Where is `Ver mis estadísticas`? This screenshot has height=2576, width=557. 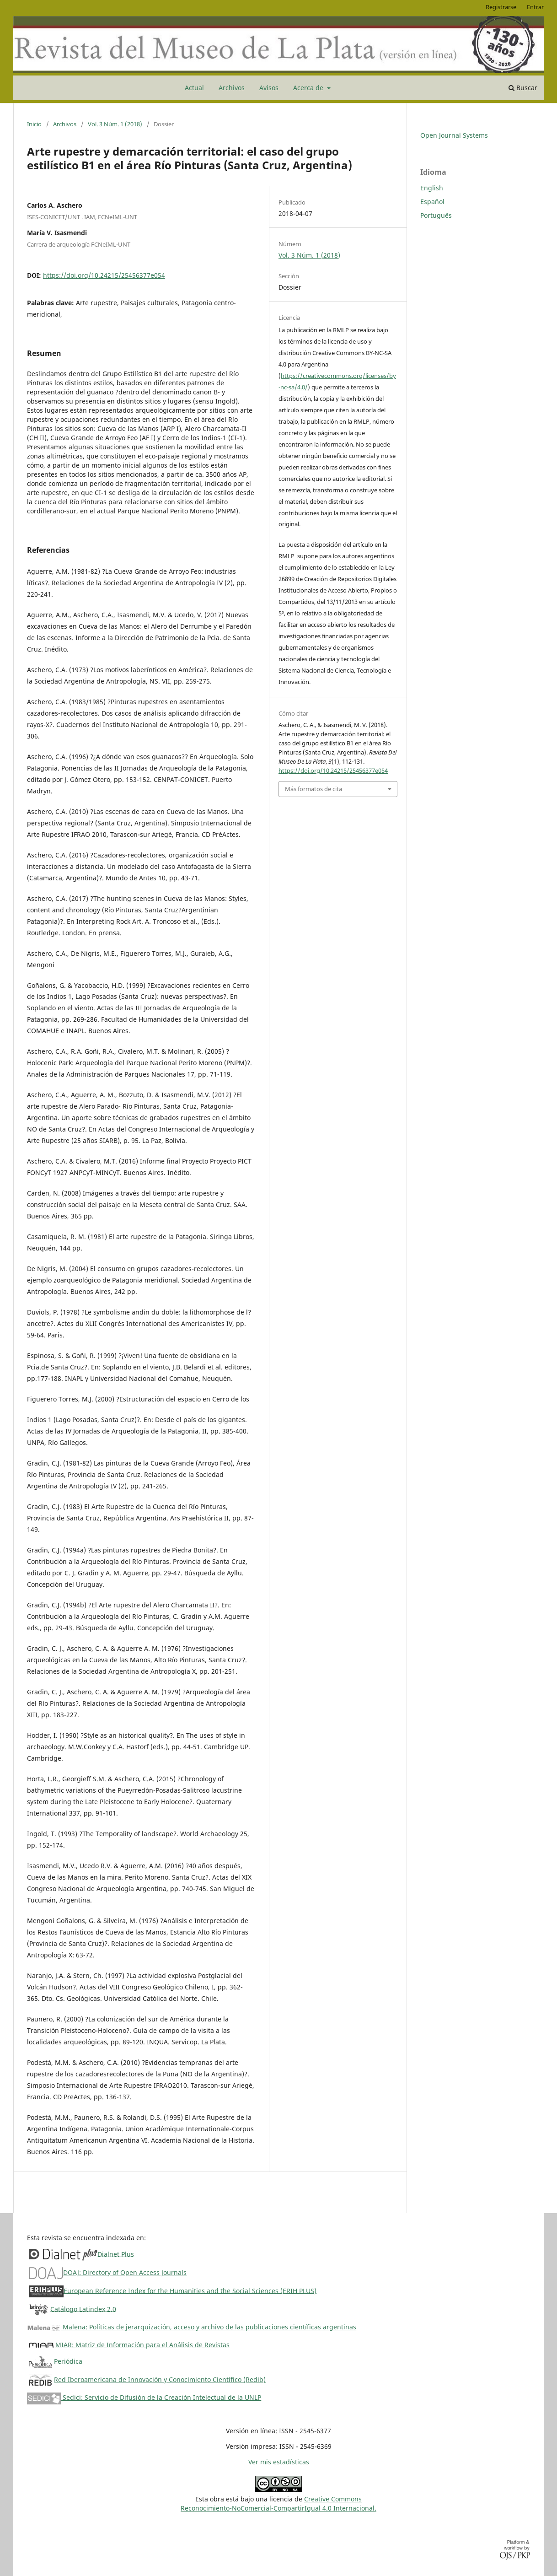
Ver mis estadísticas is located at coordinates (278, 2461).